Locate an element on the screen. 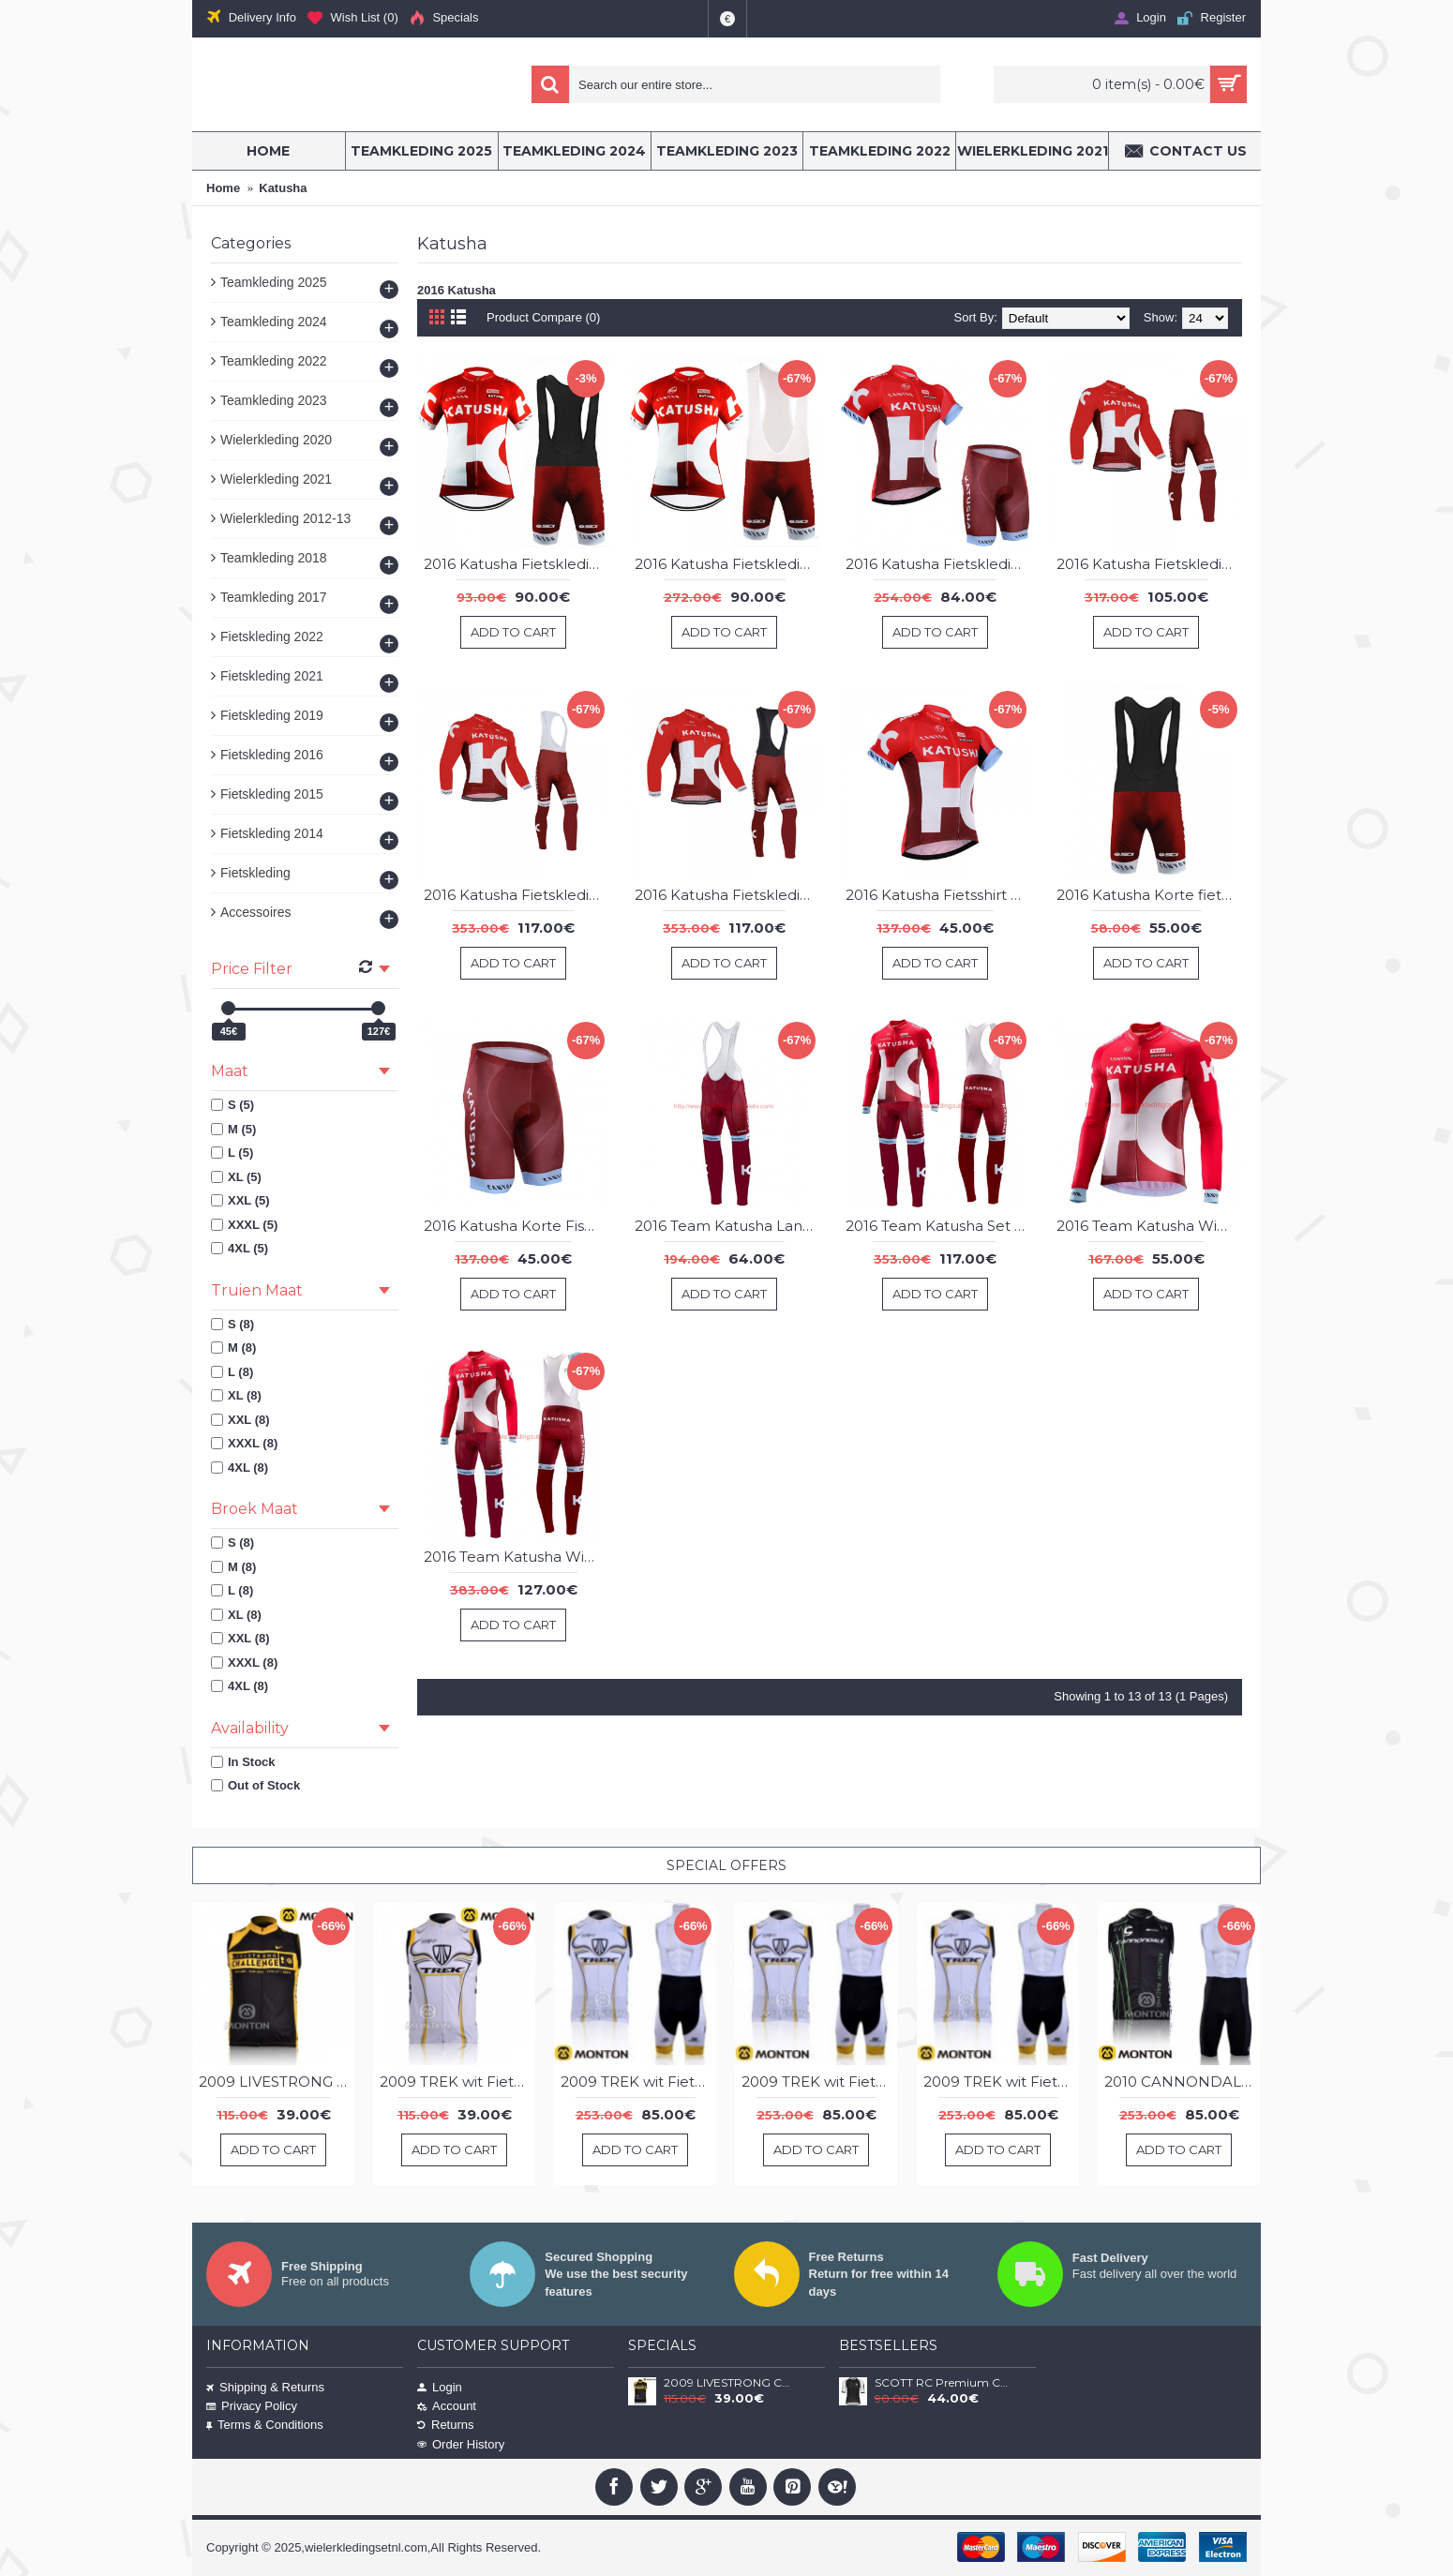  Order History is located at coordinates (460, 2444).